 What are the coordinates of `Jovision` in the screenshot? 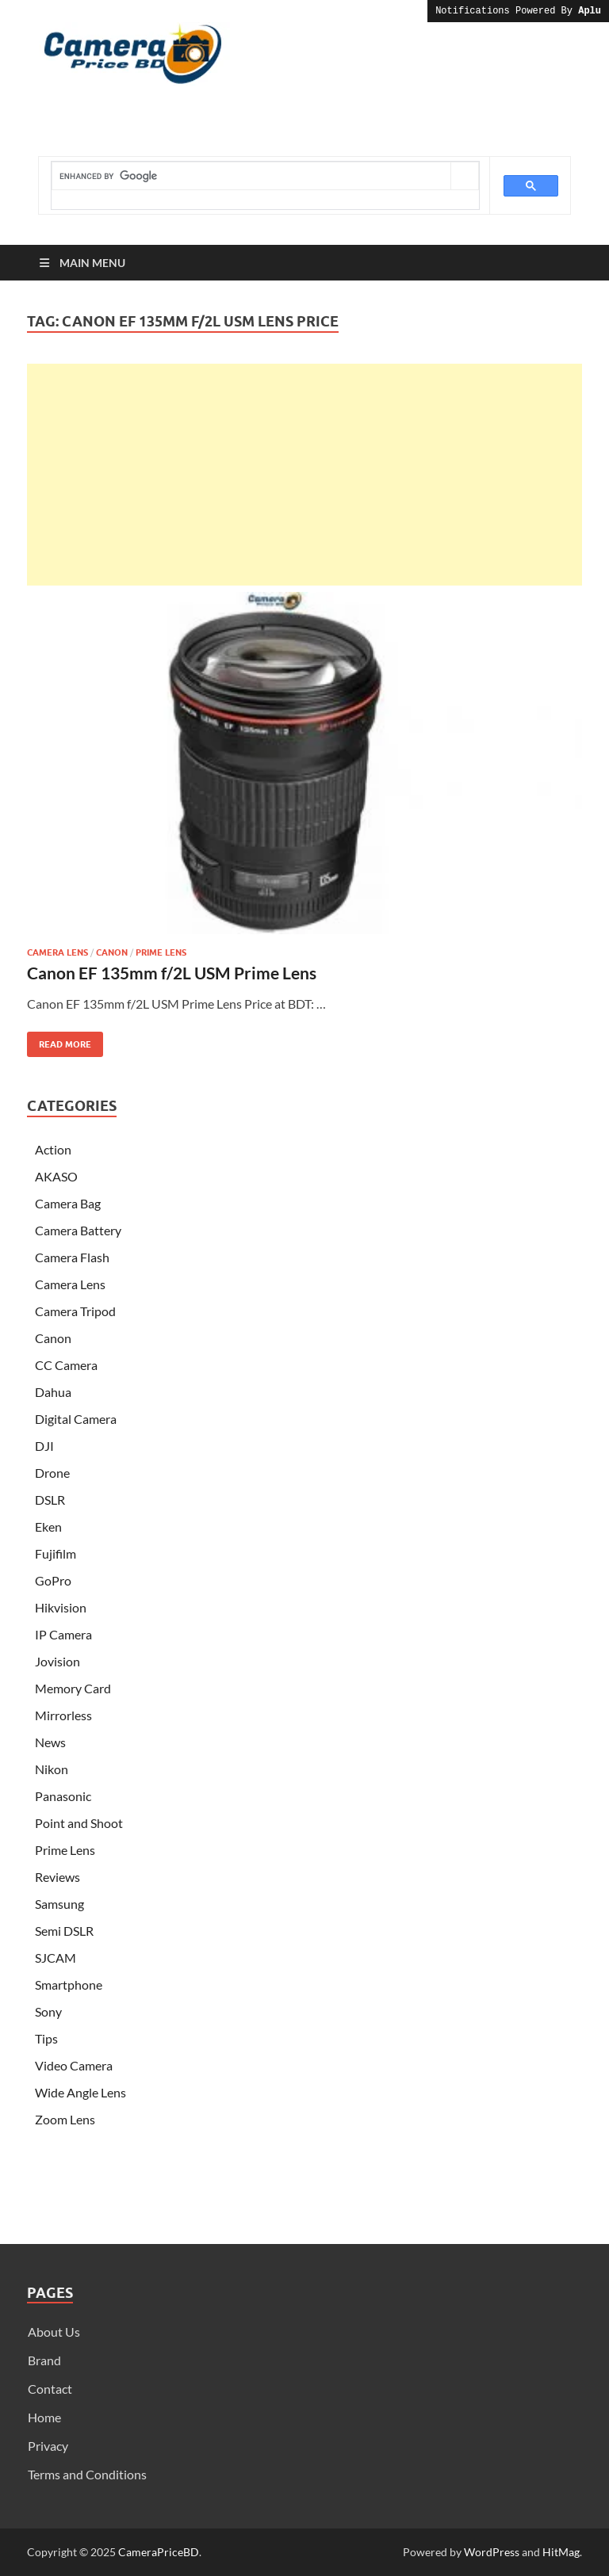 It's located at (57, 1661).